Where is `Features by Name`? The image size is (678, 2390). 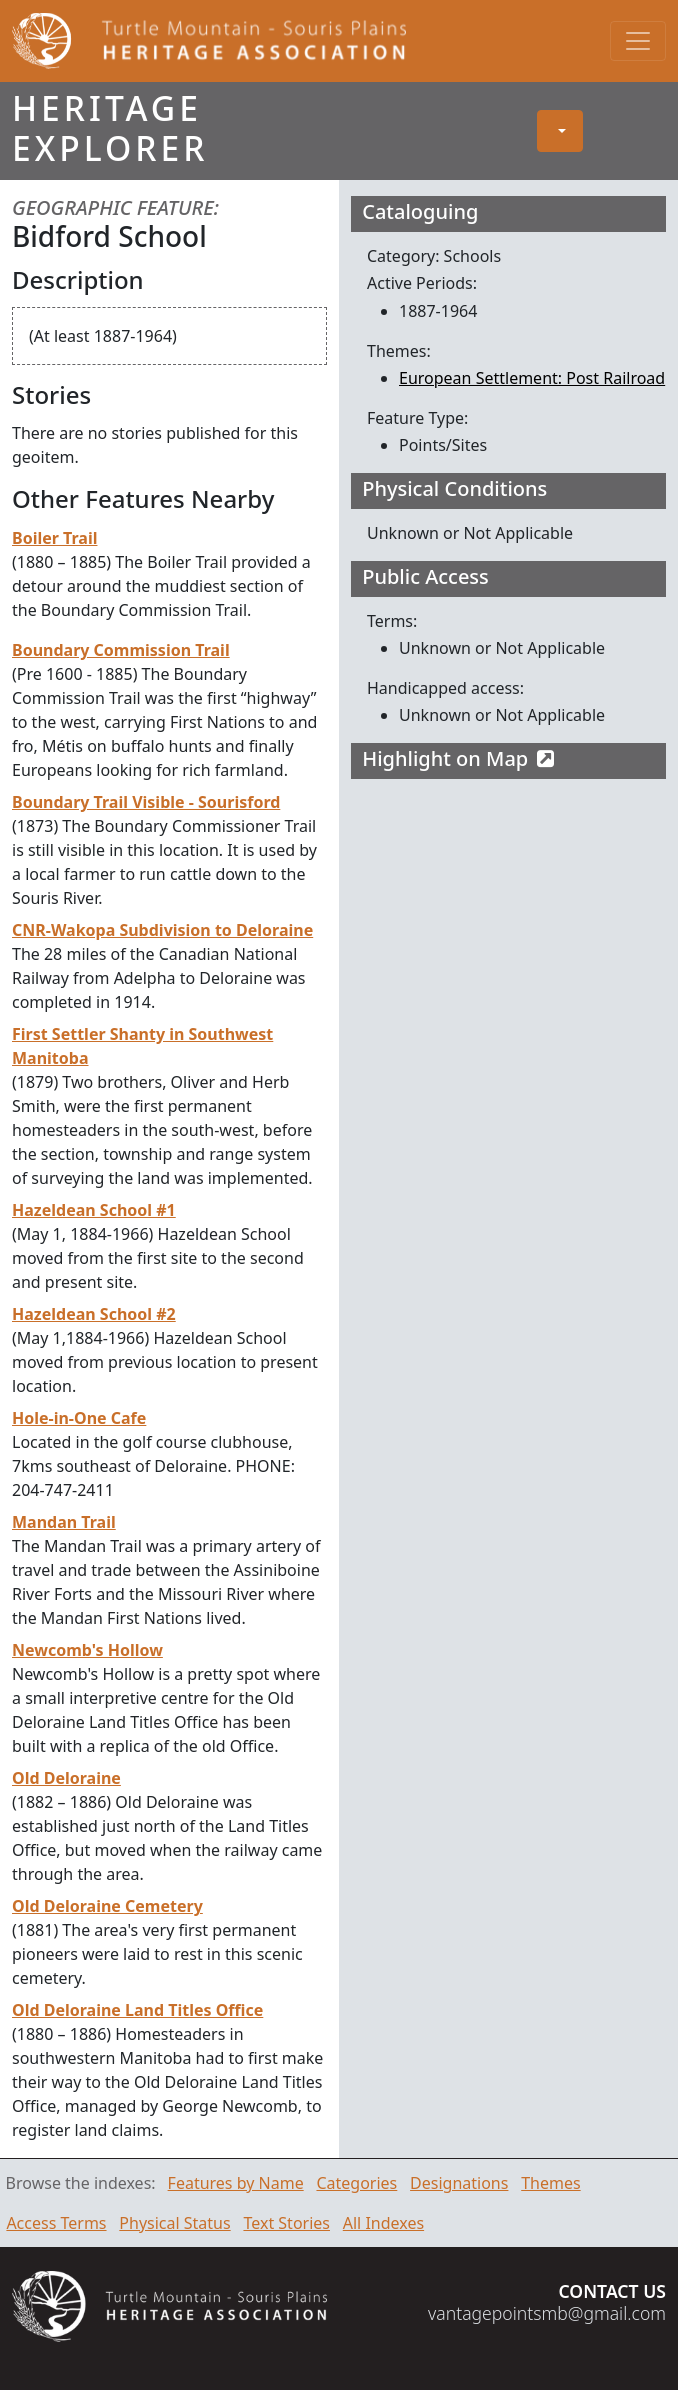
Features by Name is located at coordinates (236, 2183).